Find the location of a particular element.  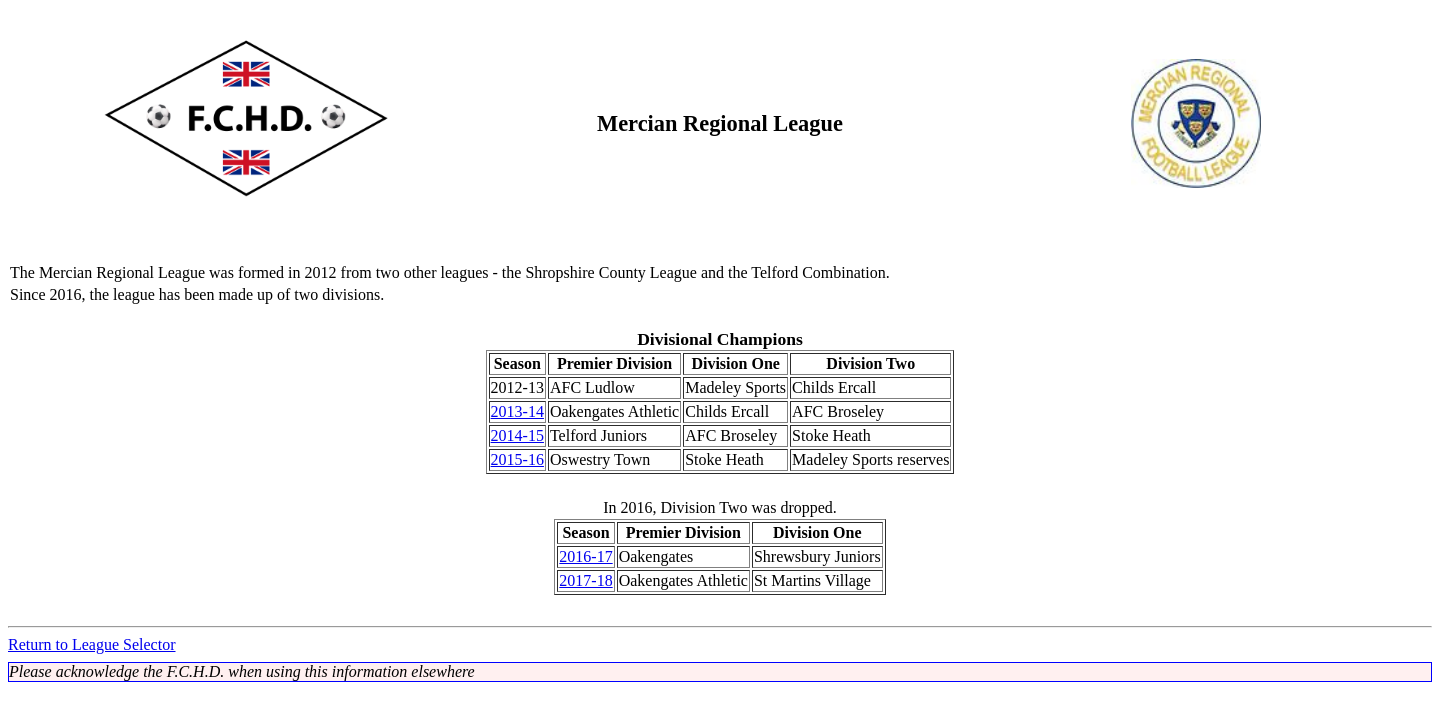

Return to League Selector is located at coordinates (92, 644).